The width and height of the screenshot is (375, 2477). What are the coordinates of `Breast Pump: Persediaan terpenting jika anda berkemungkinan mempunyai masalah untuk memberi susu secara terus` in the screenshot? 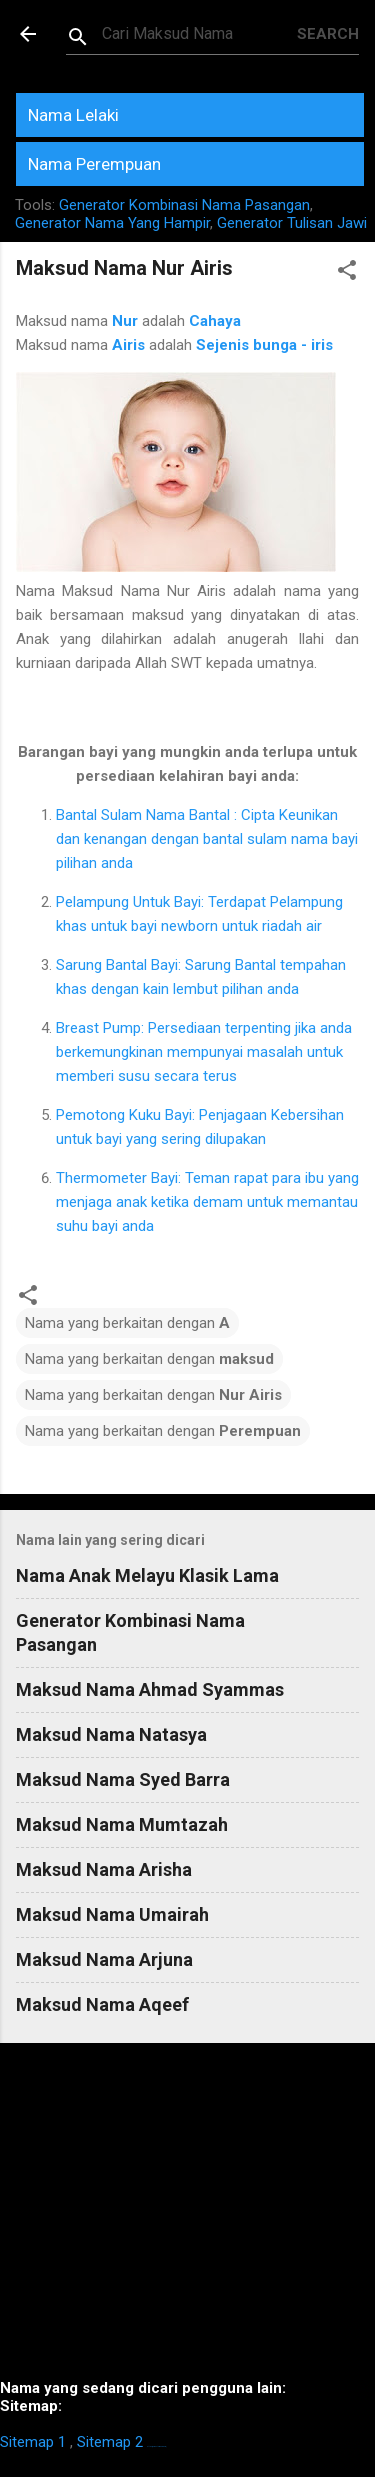 It's located at (204, 1052).